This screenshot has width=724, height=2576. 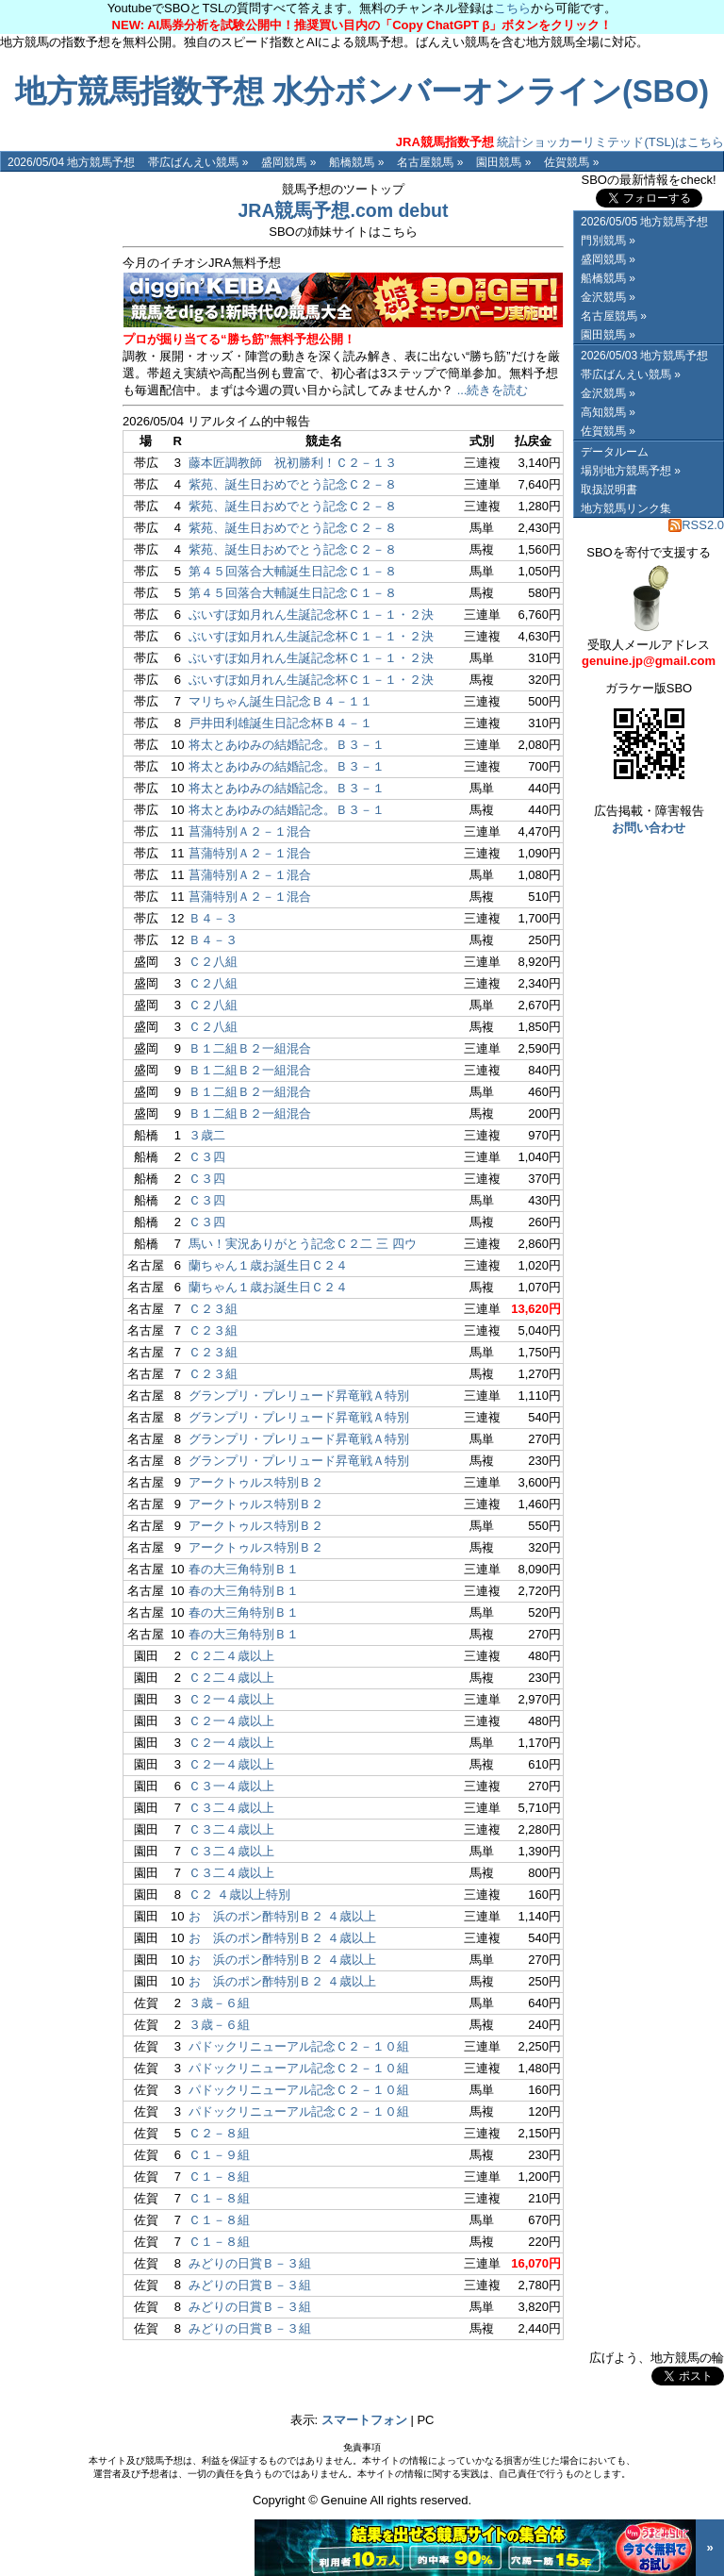 I want to click on グランプリ・プレリュード昇竜戦Ａ特別, so click(x=299, y=1395).